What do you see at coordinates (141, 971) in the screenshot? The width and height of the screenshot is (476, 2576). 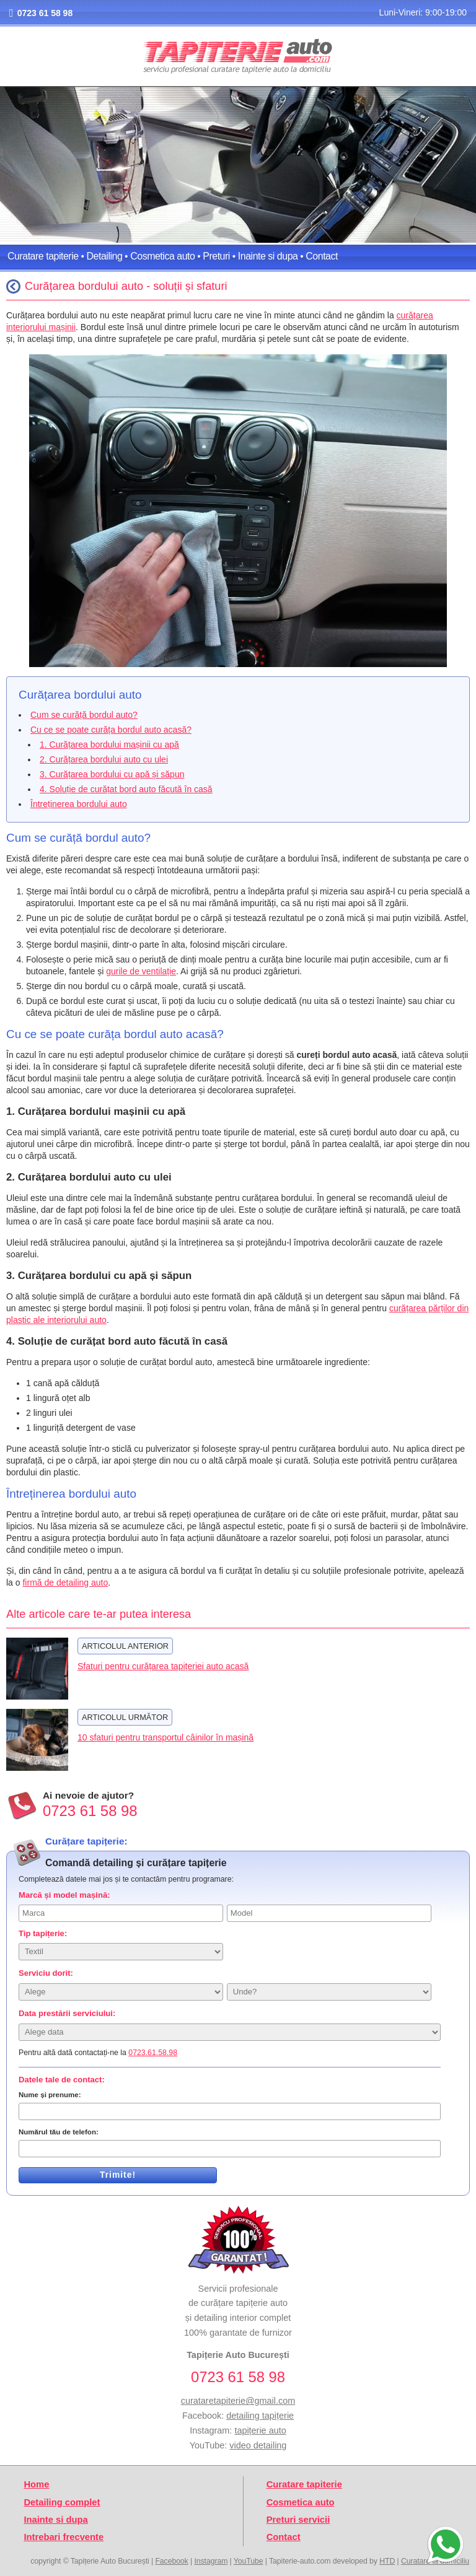 I see `gurile de ventilație` at bounding box center [141, 971].